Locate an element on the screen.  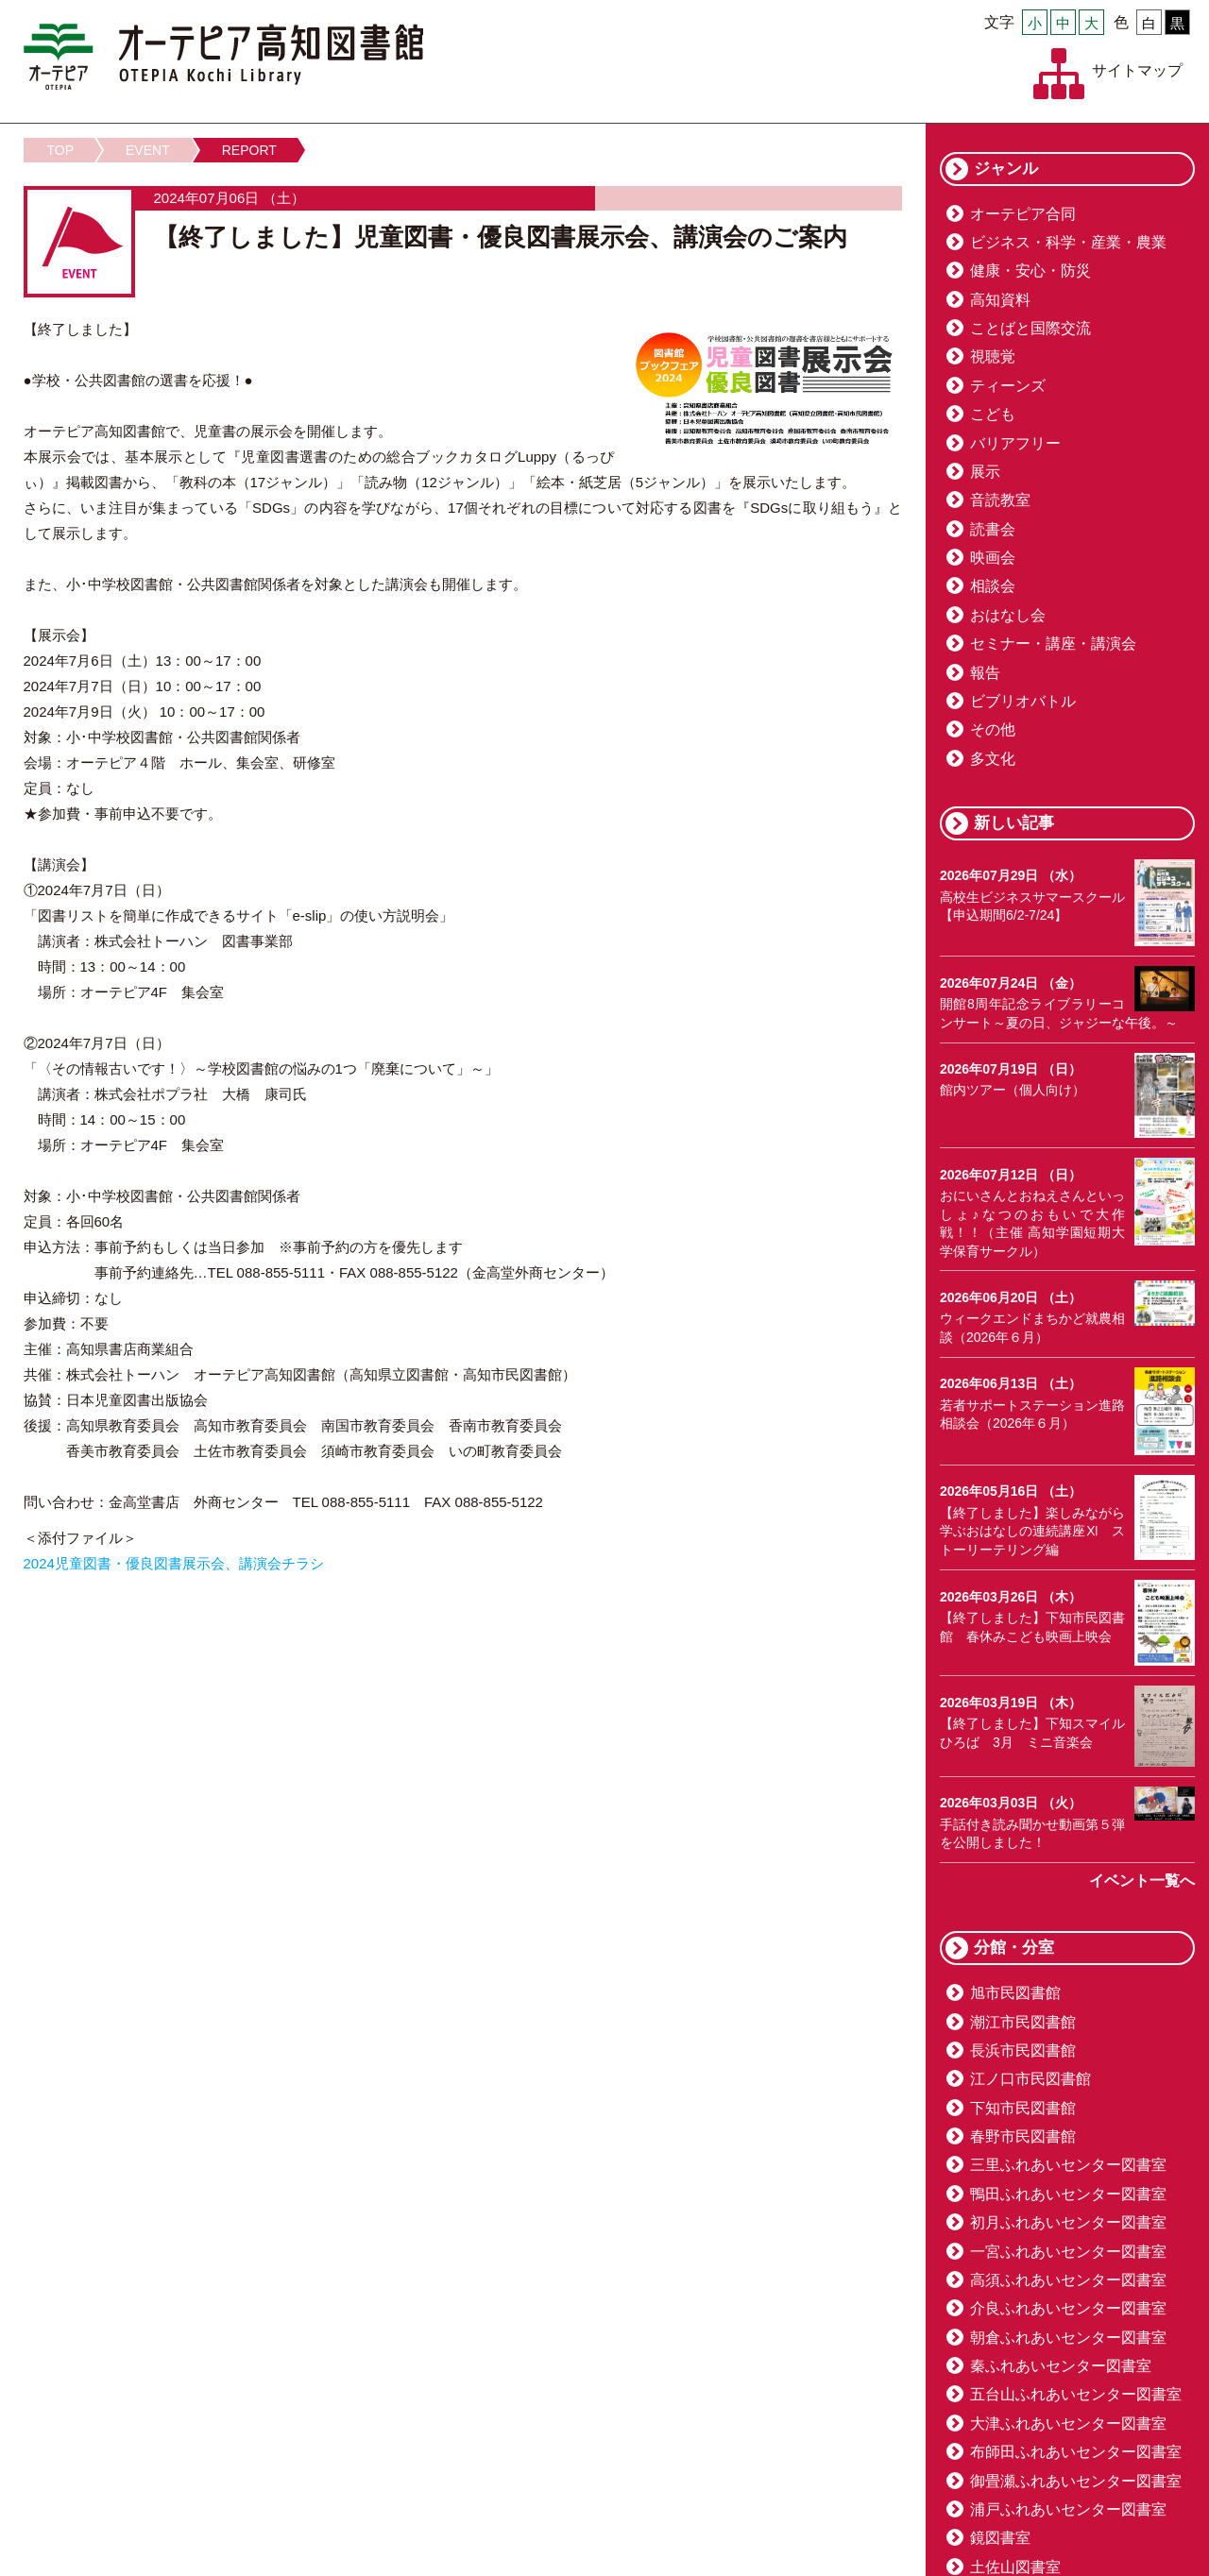
ビブリオバトル is located at coordinates (1023, 701).